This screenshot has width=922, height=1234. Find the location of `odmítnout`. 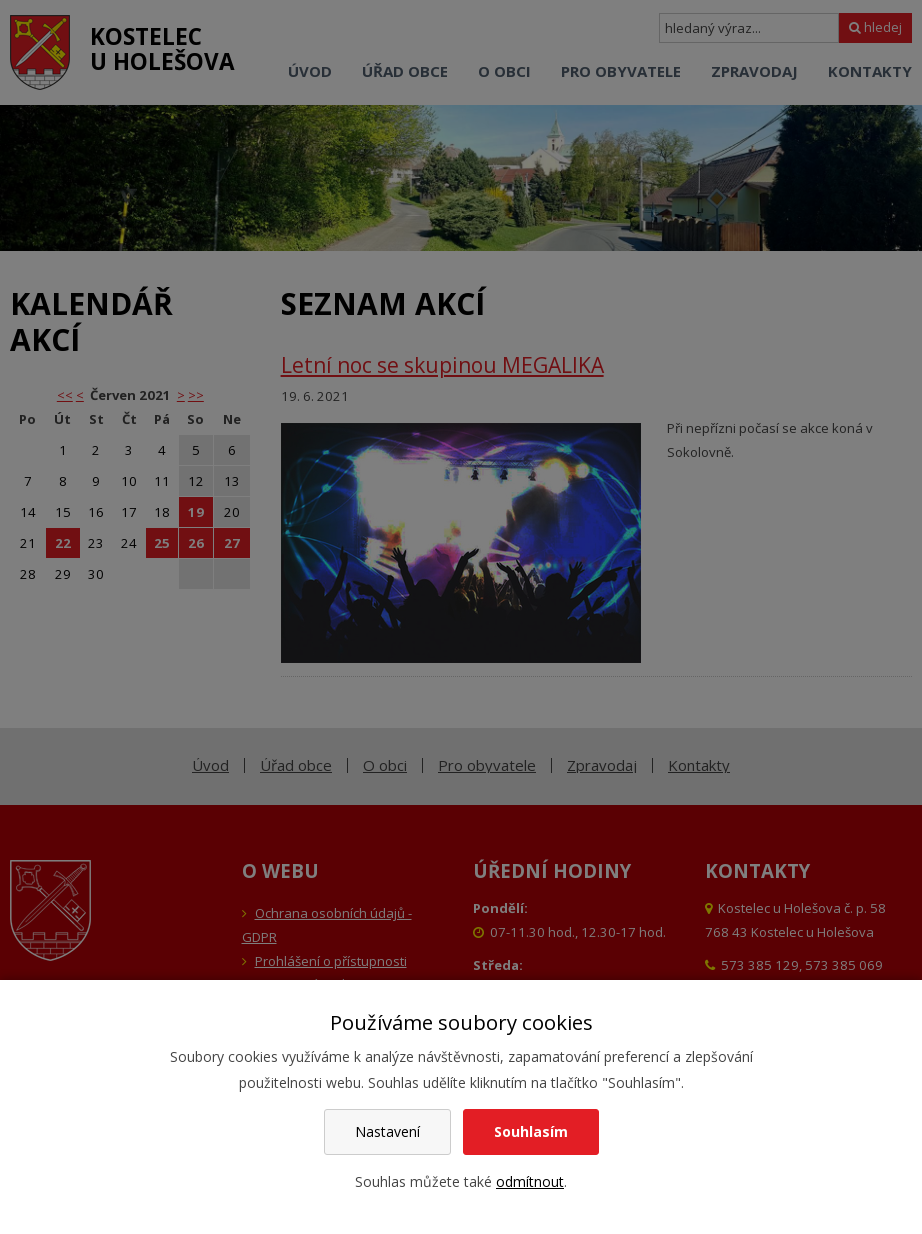

odmítnout is located at coordinates (530, 1181).